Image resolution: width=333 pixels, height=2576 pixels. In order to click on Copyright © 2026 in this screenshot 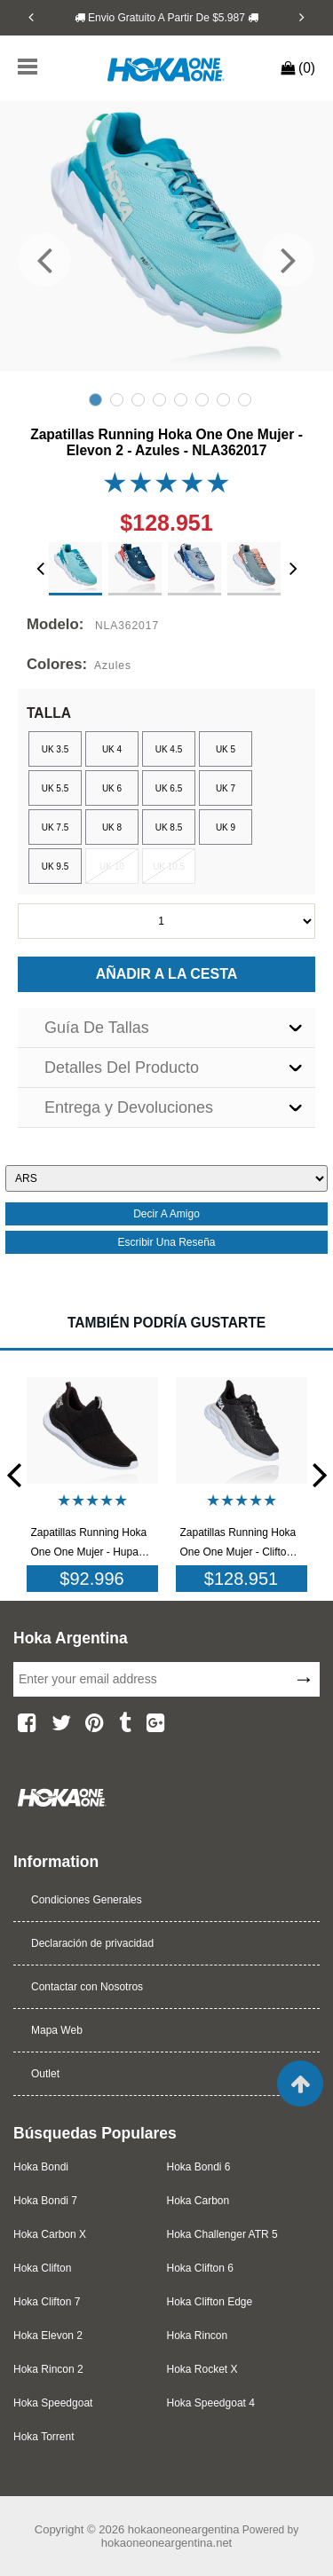, I will do `click(81, 2529)`.